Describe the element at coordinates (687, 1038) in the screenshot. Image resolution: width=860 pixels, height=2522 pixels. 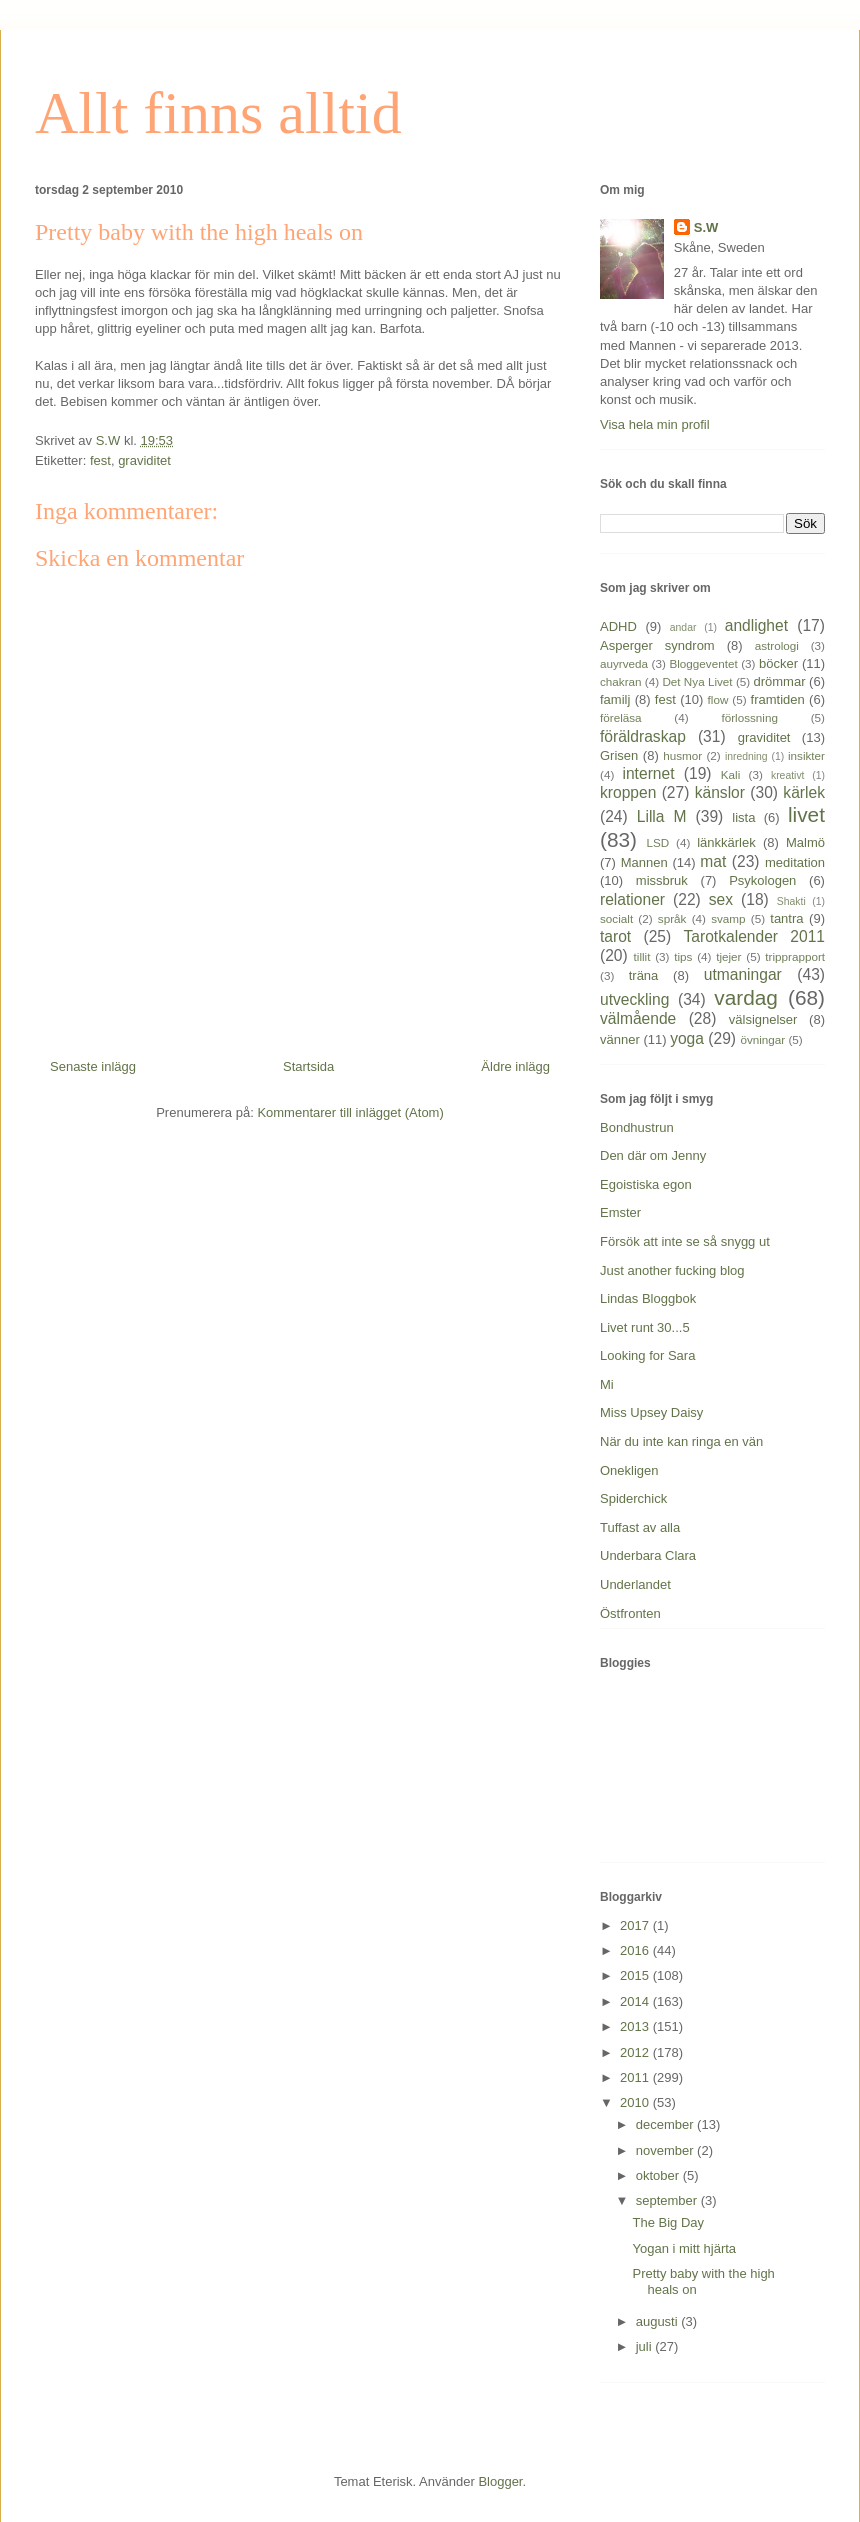
I see `yoga` at that location.